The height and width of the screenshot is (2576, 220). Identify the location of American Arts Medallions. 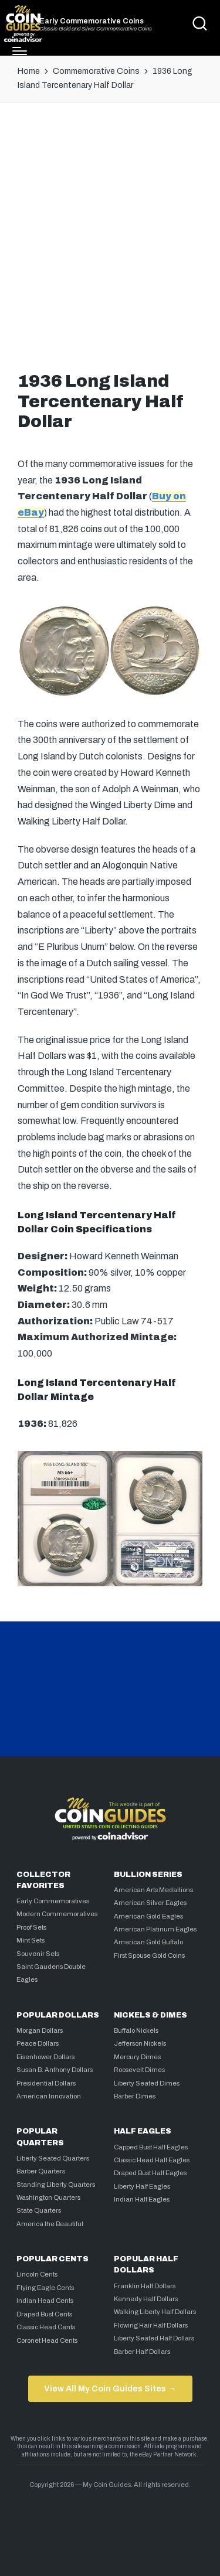
(153, 1889).